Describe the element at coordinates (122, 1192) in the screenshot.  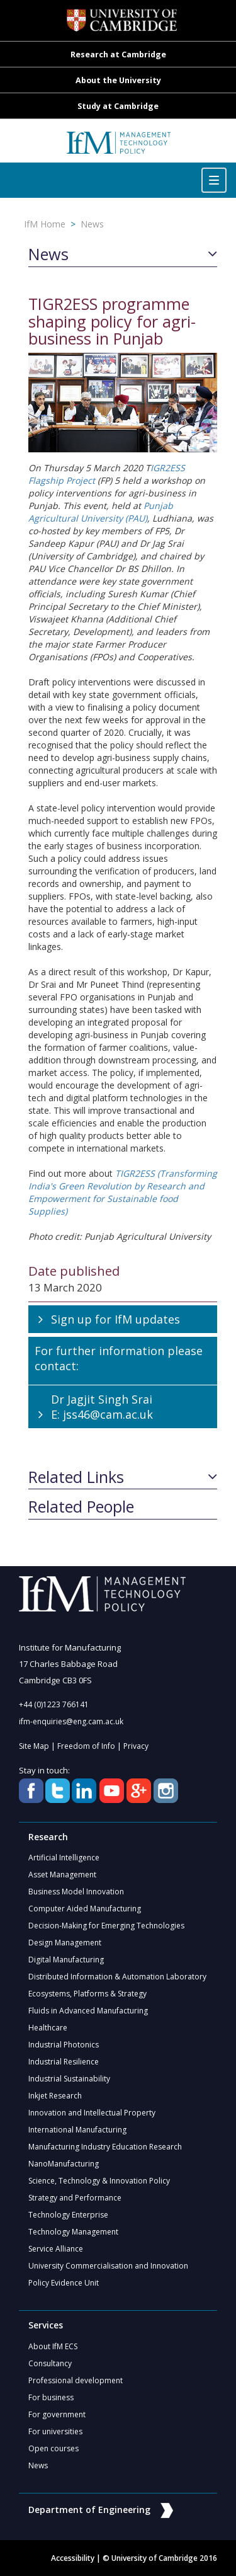
I see `TIGR2ESS (Transforming India's Green Revolution by Research and Empowerment for Sustainable food Supplies)` at that location.